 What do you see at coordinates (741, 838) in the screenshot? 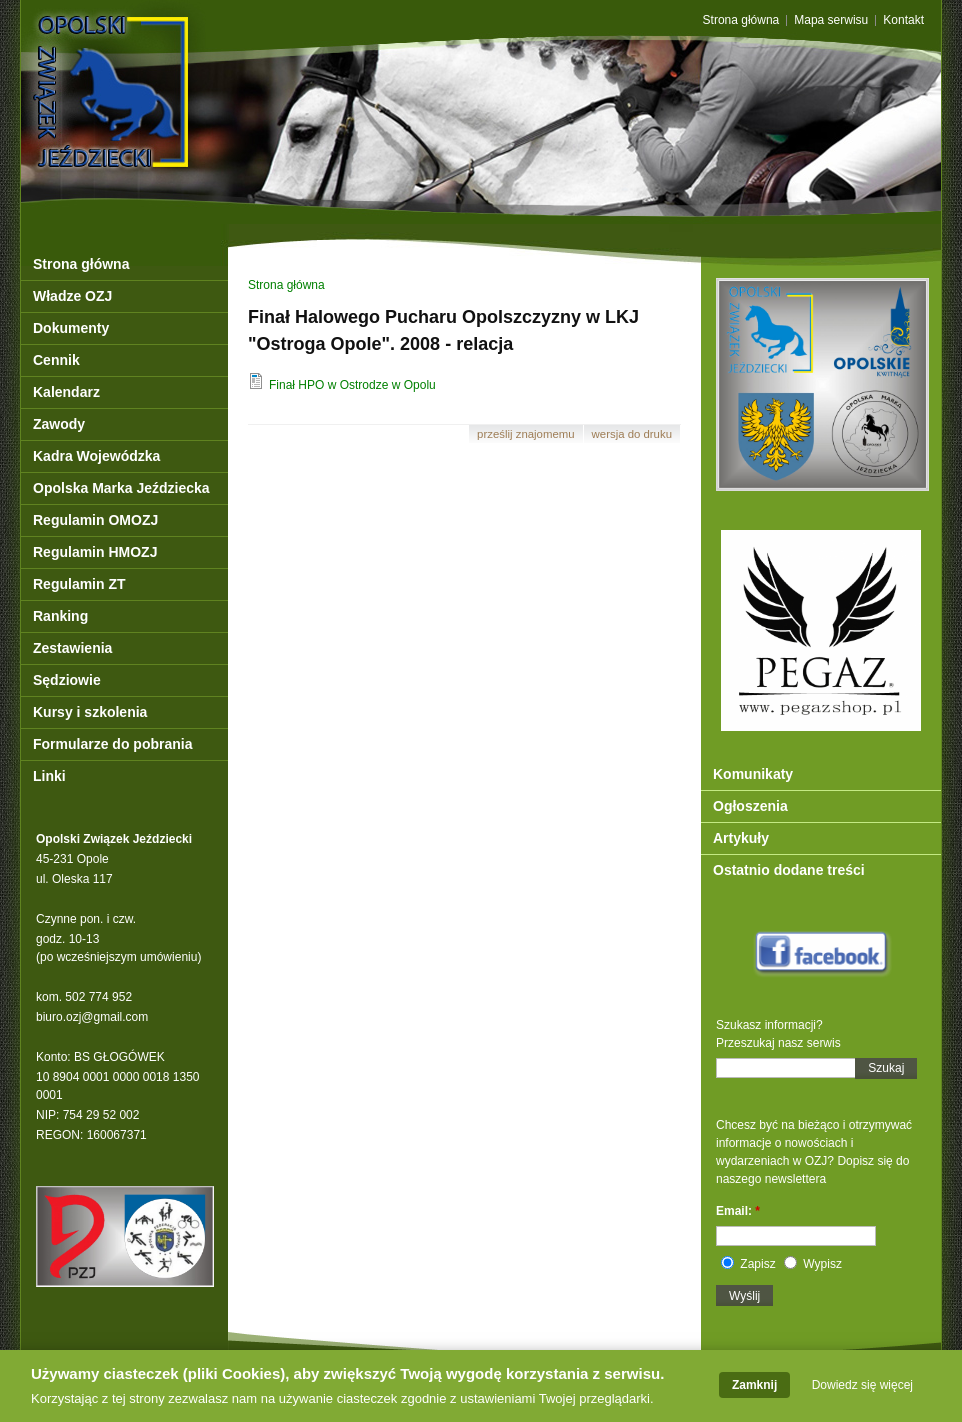
I see `Artykuły` at bounding box center [741, 838].